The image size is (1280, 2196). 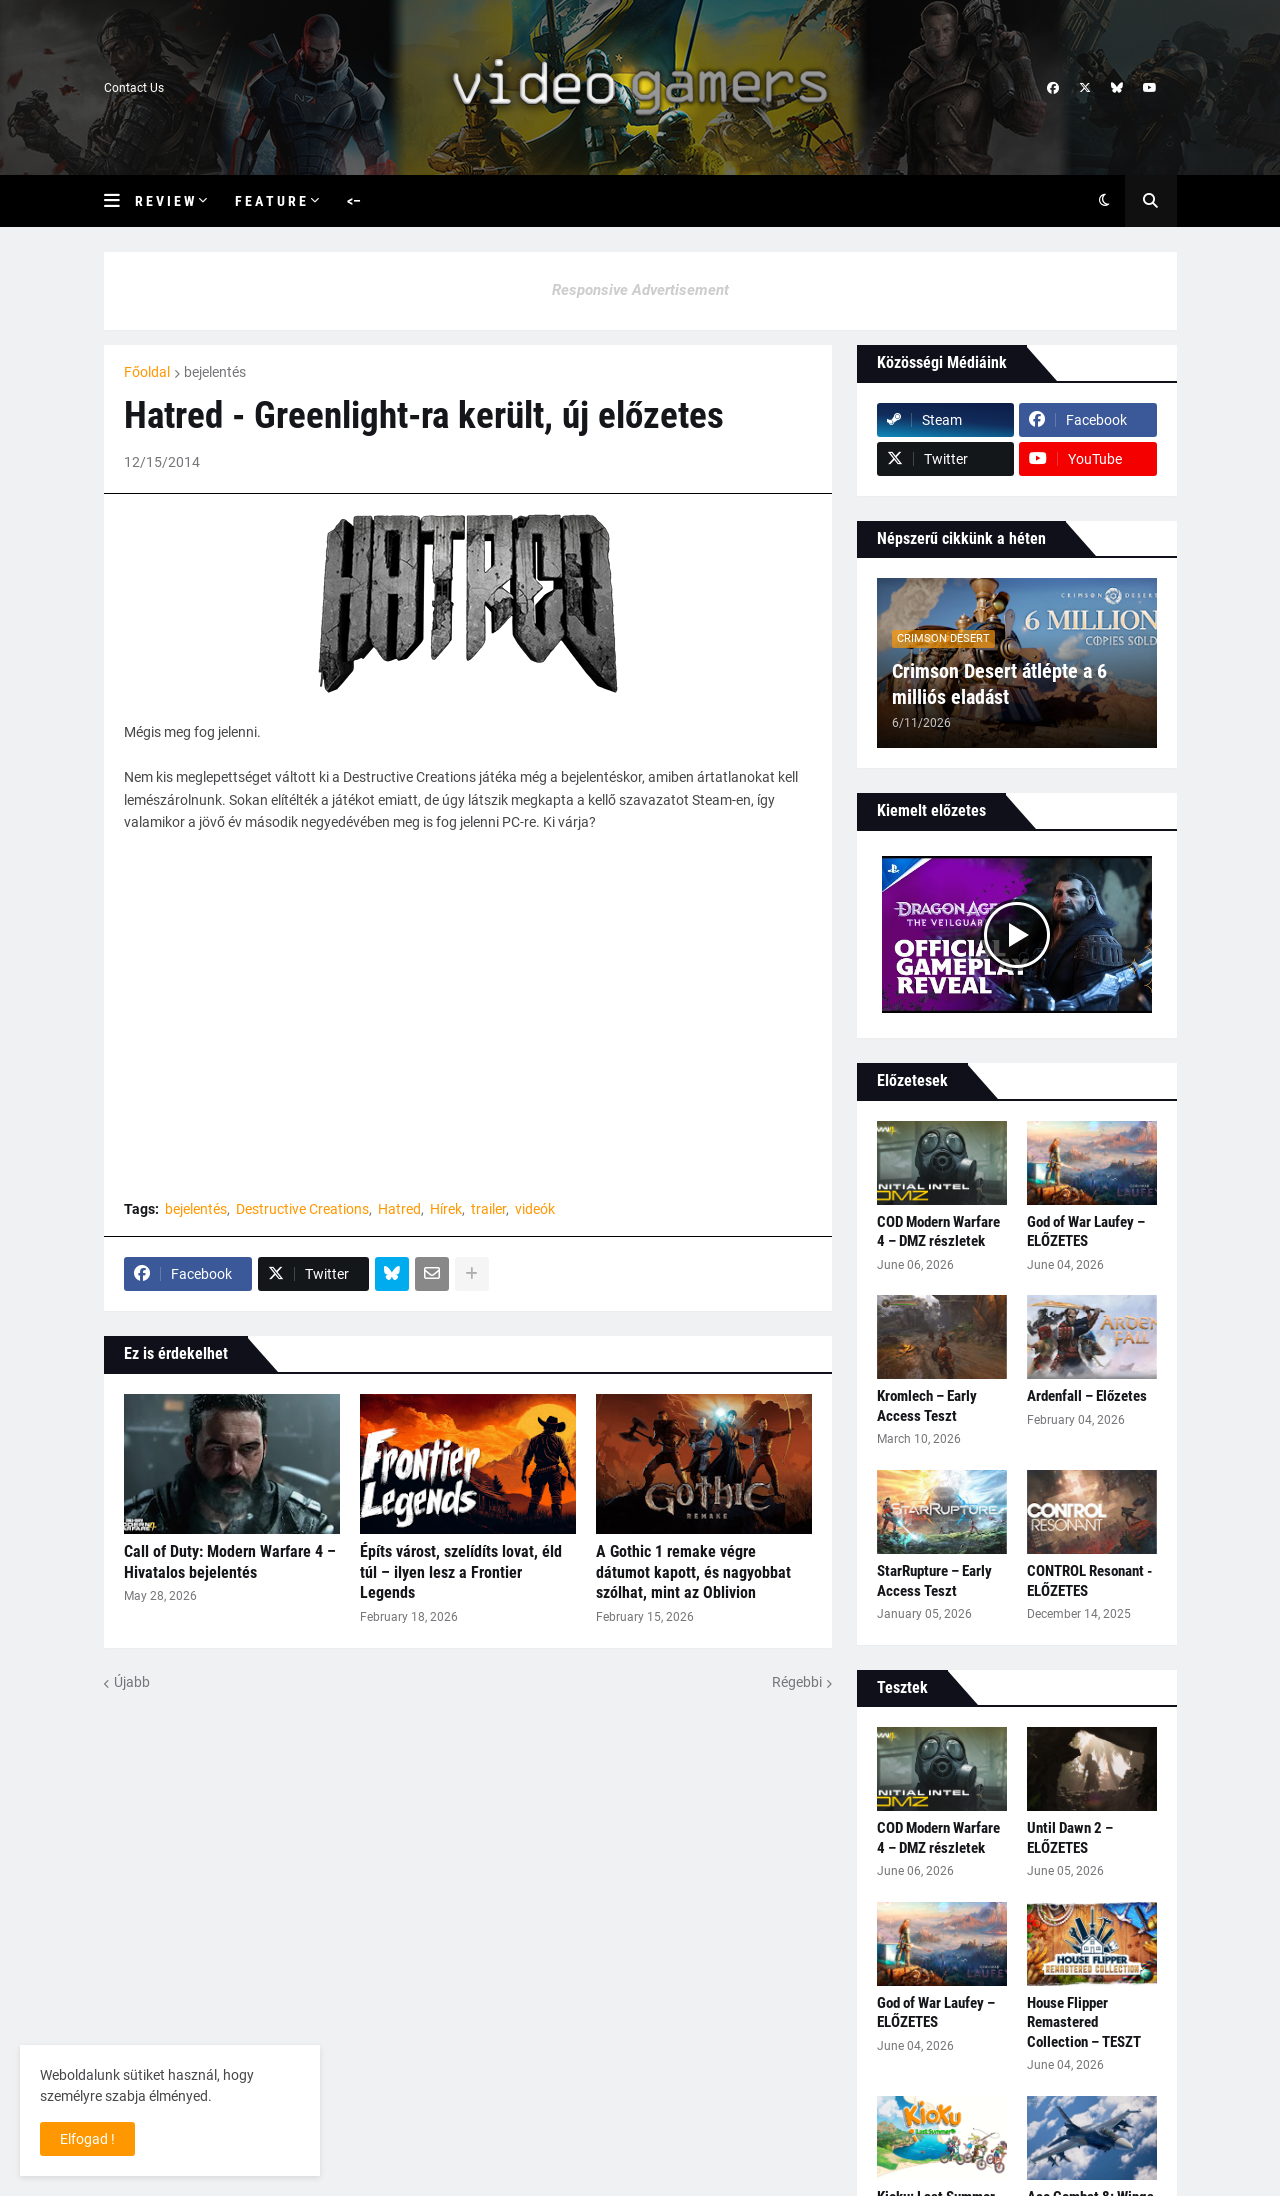 What do you see at coordinates (1070, 1838) in the screenshot?
I see `Until Dawn 2 – ELŐZETES` at bounding box center [1070, 1838].